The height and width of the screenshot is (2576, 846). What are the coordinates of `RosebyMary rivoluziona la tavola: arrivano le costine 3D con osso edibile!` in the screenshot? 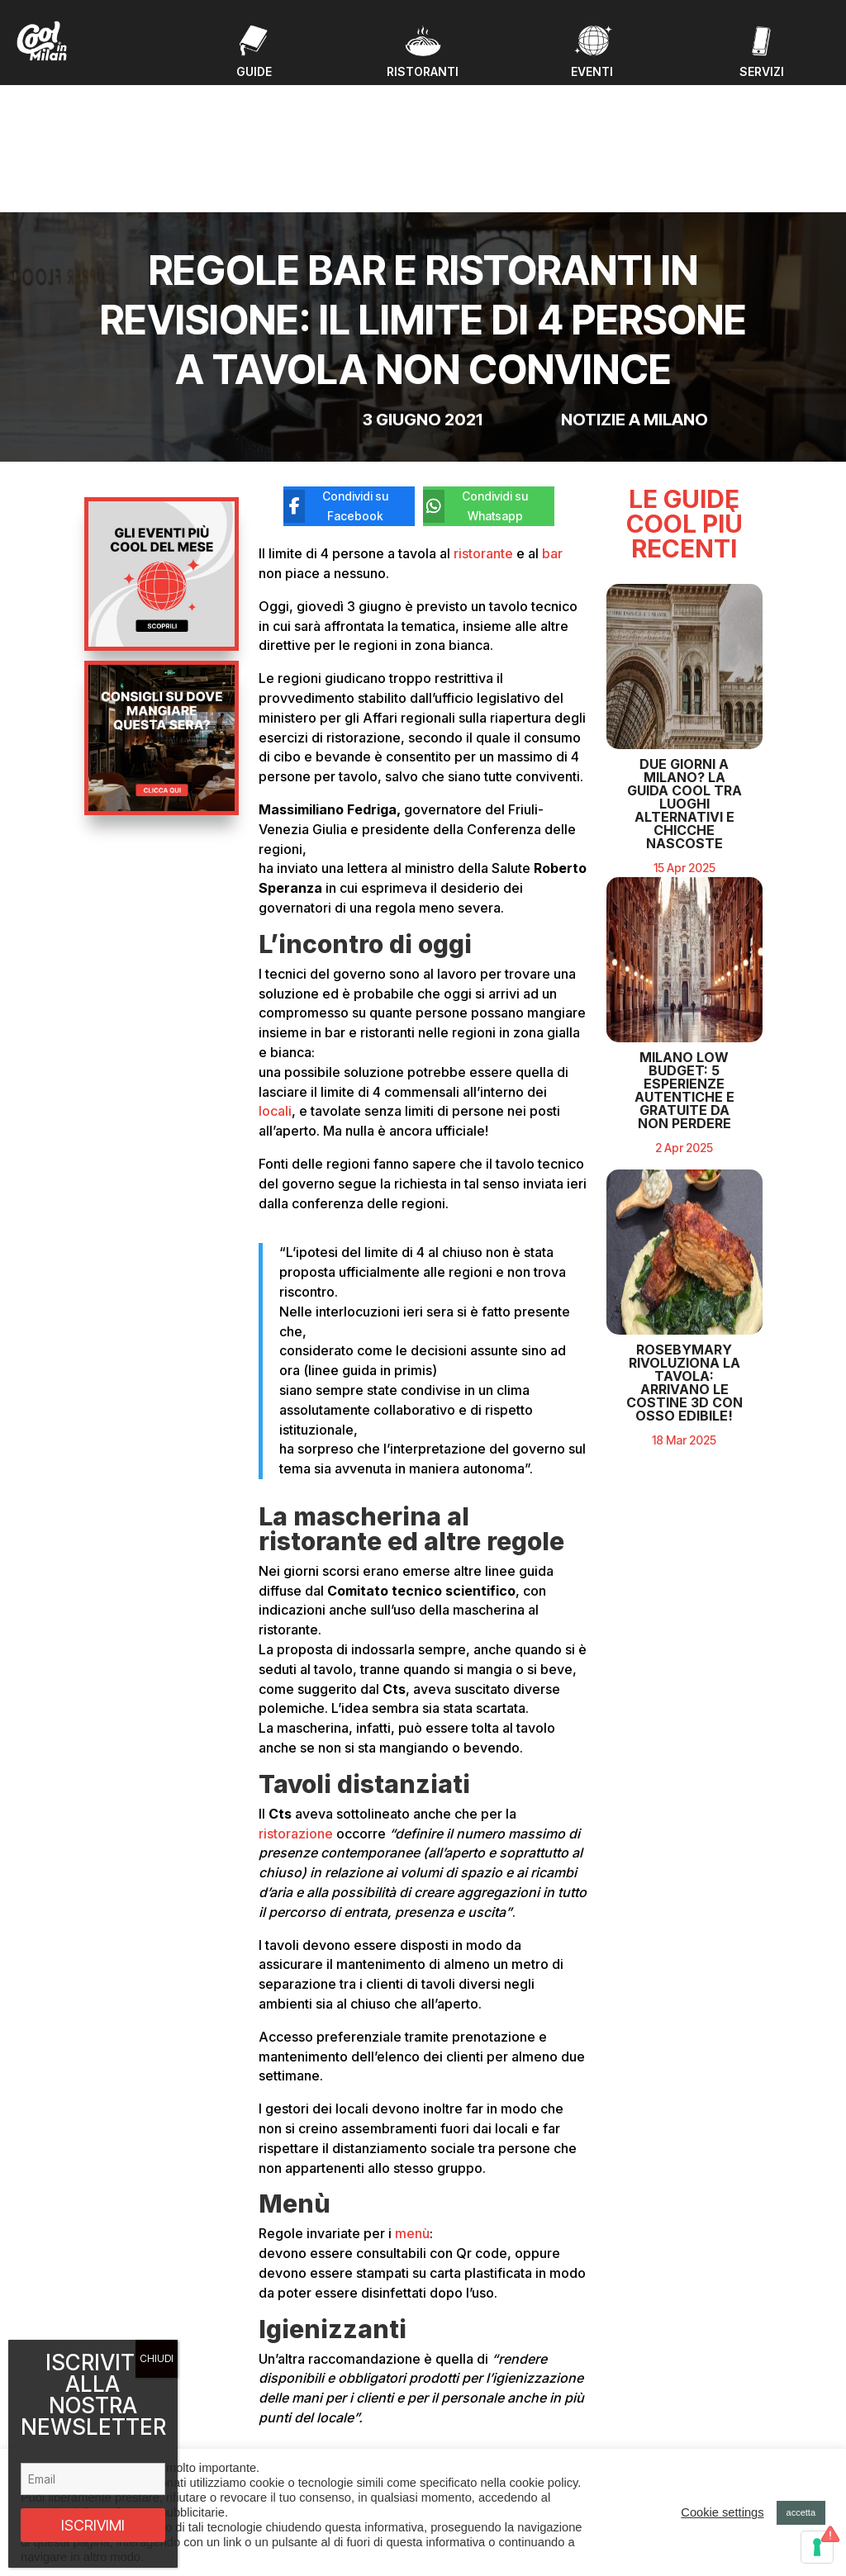 It's located at (684, 1346).